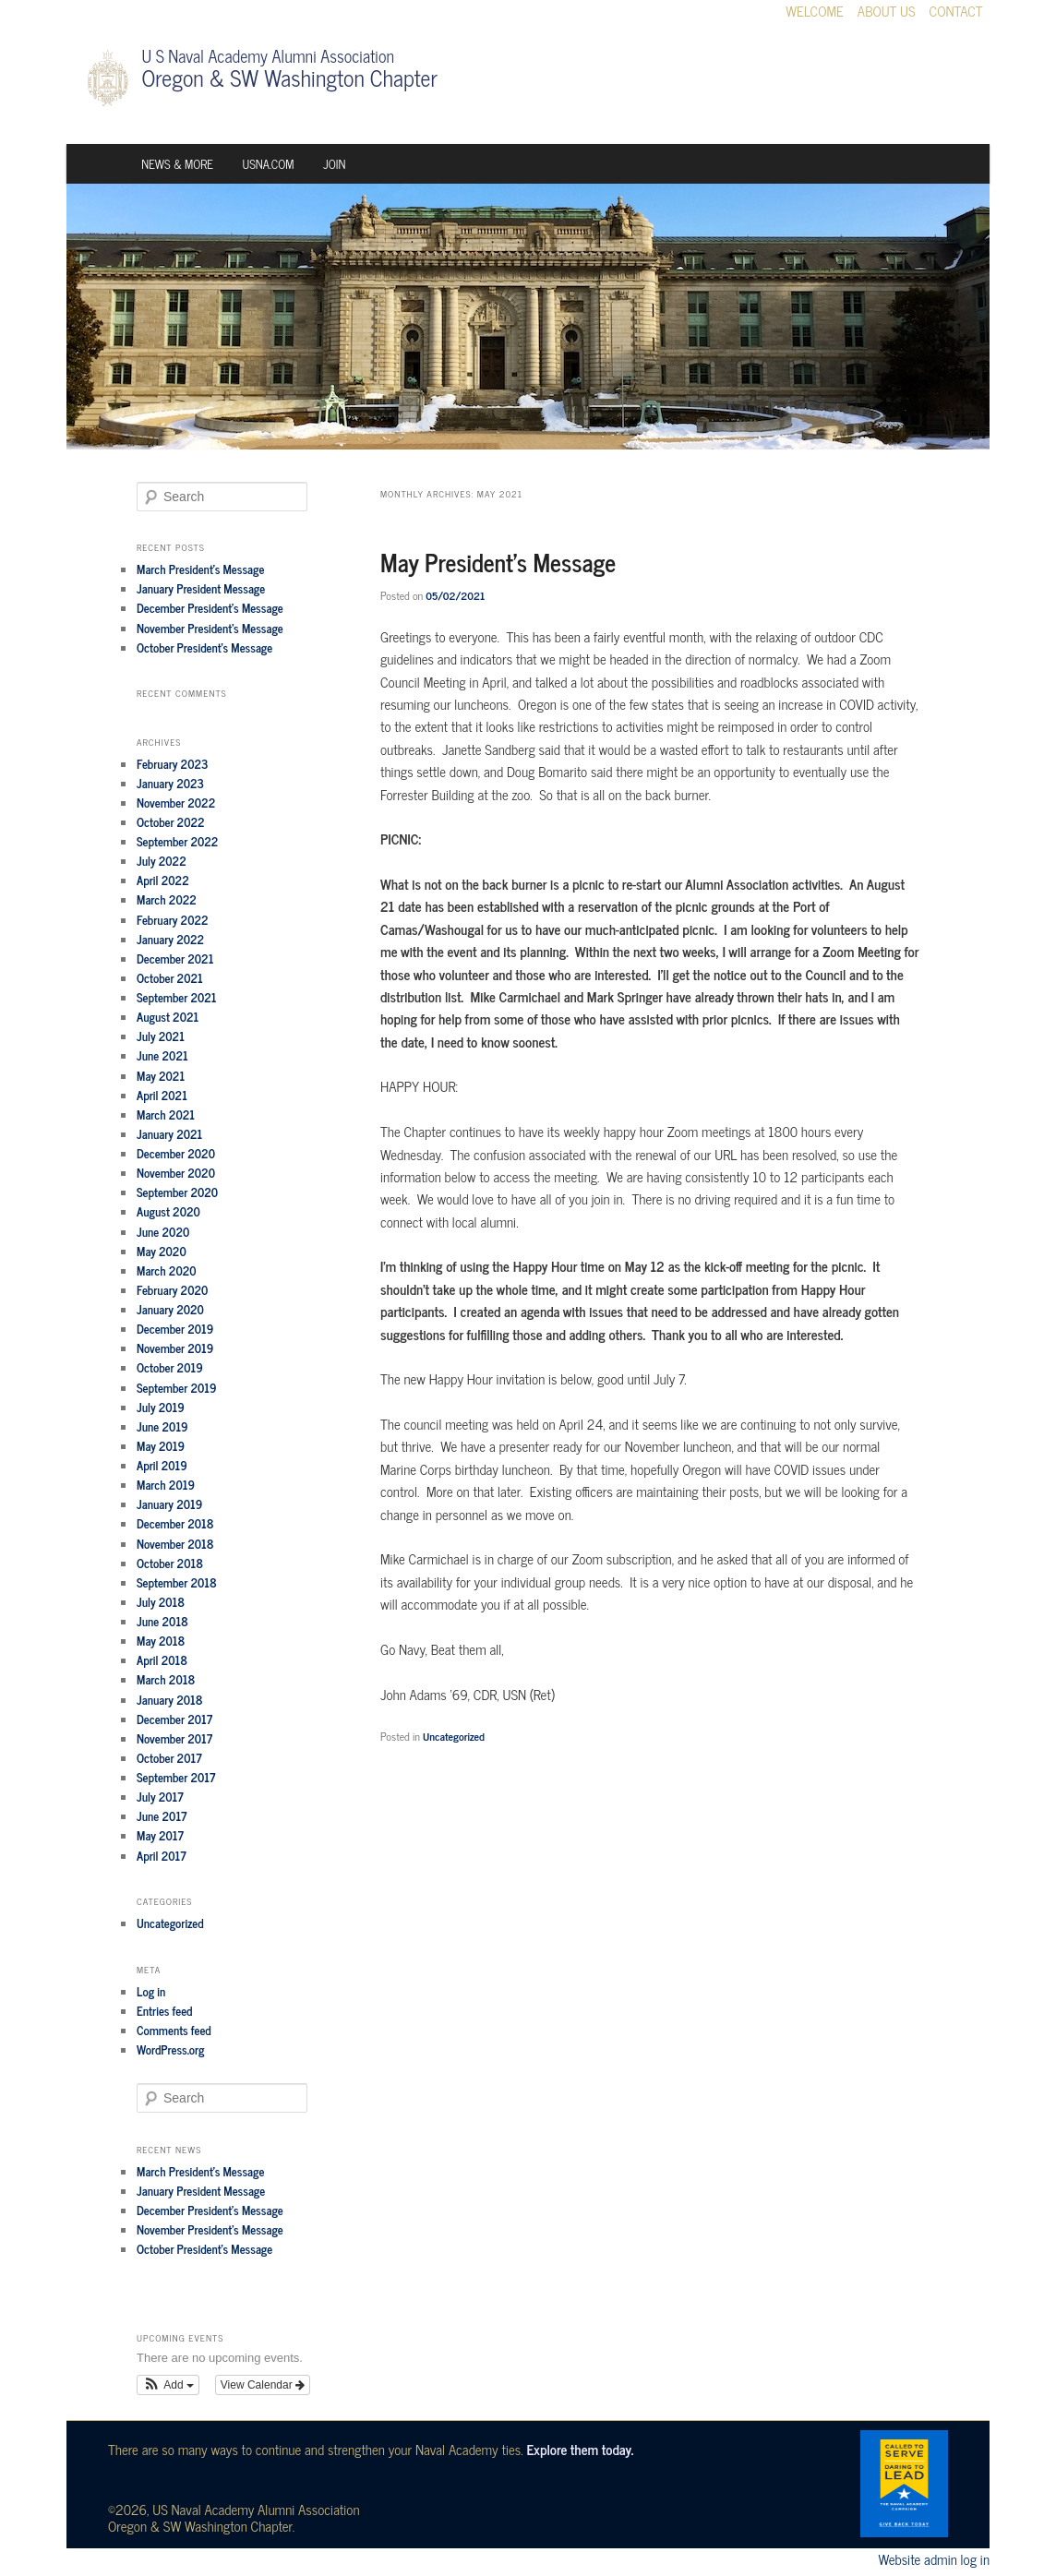 The height and width of the screenshot is (2576, 1056). I want to click on September 2018, so click(177, 1582).